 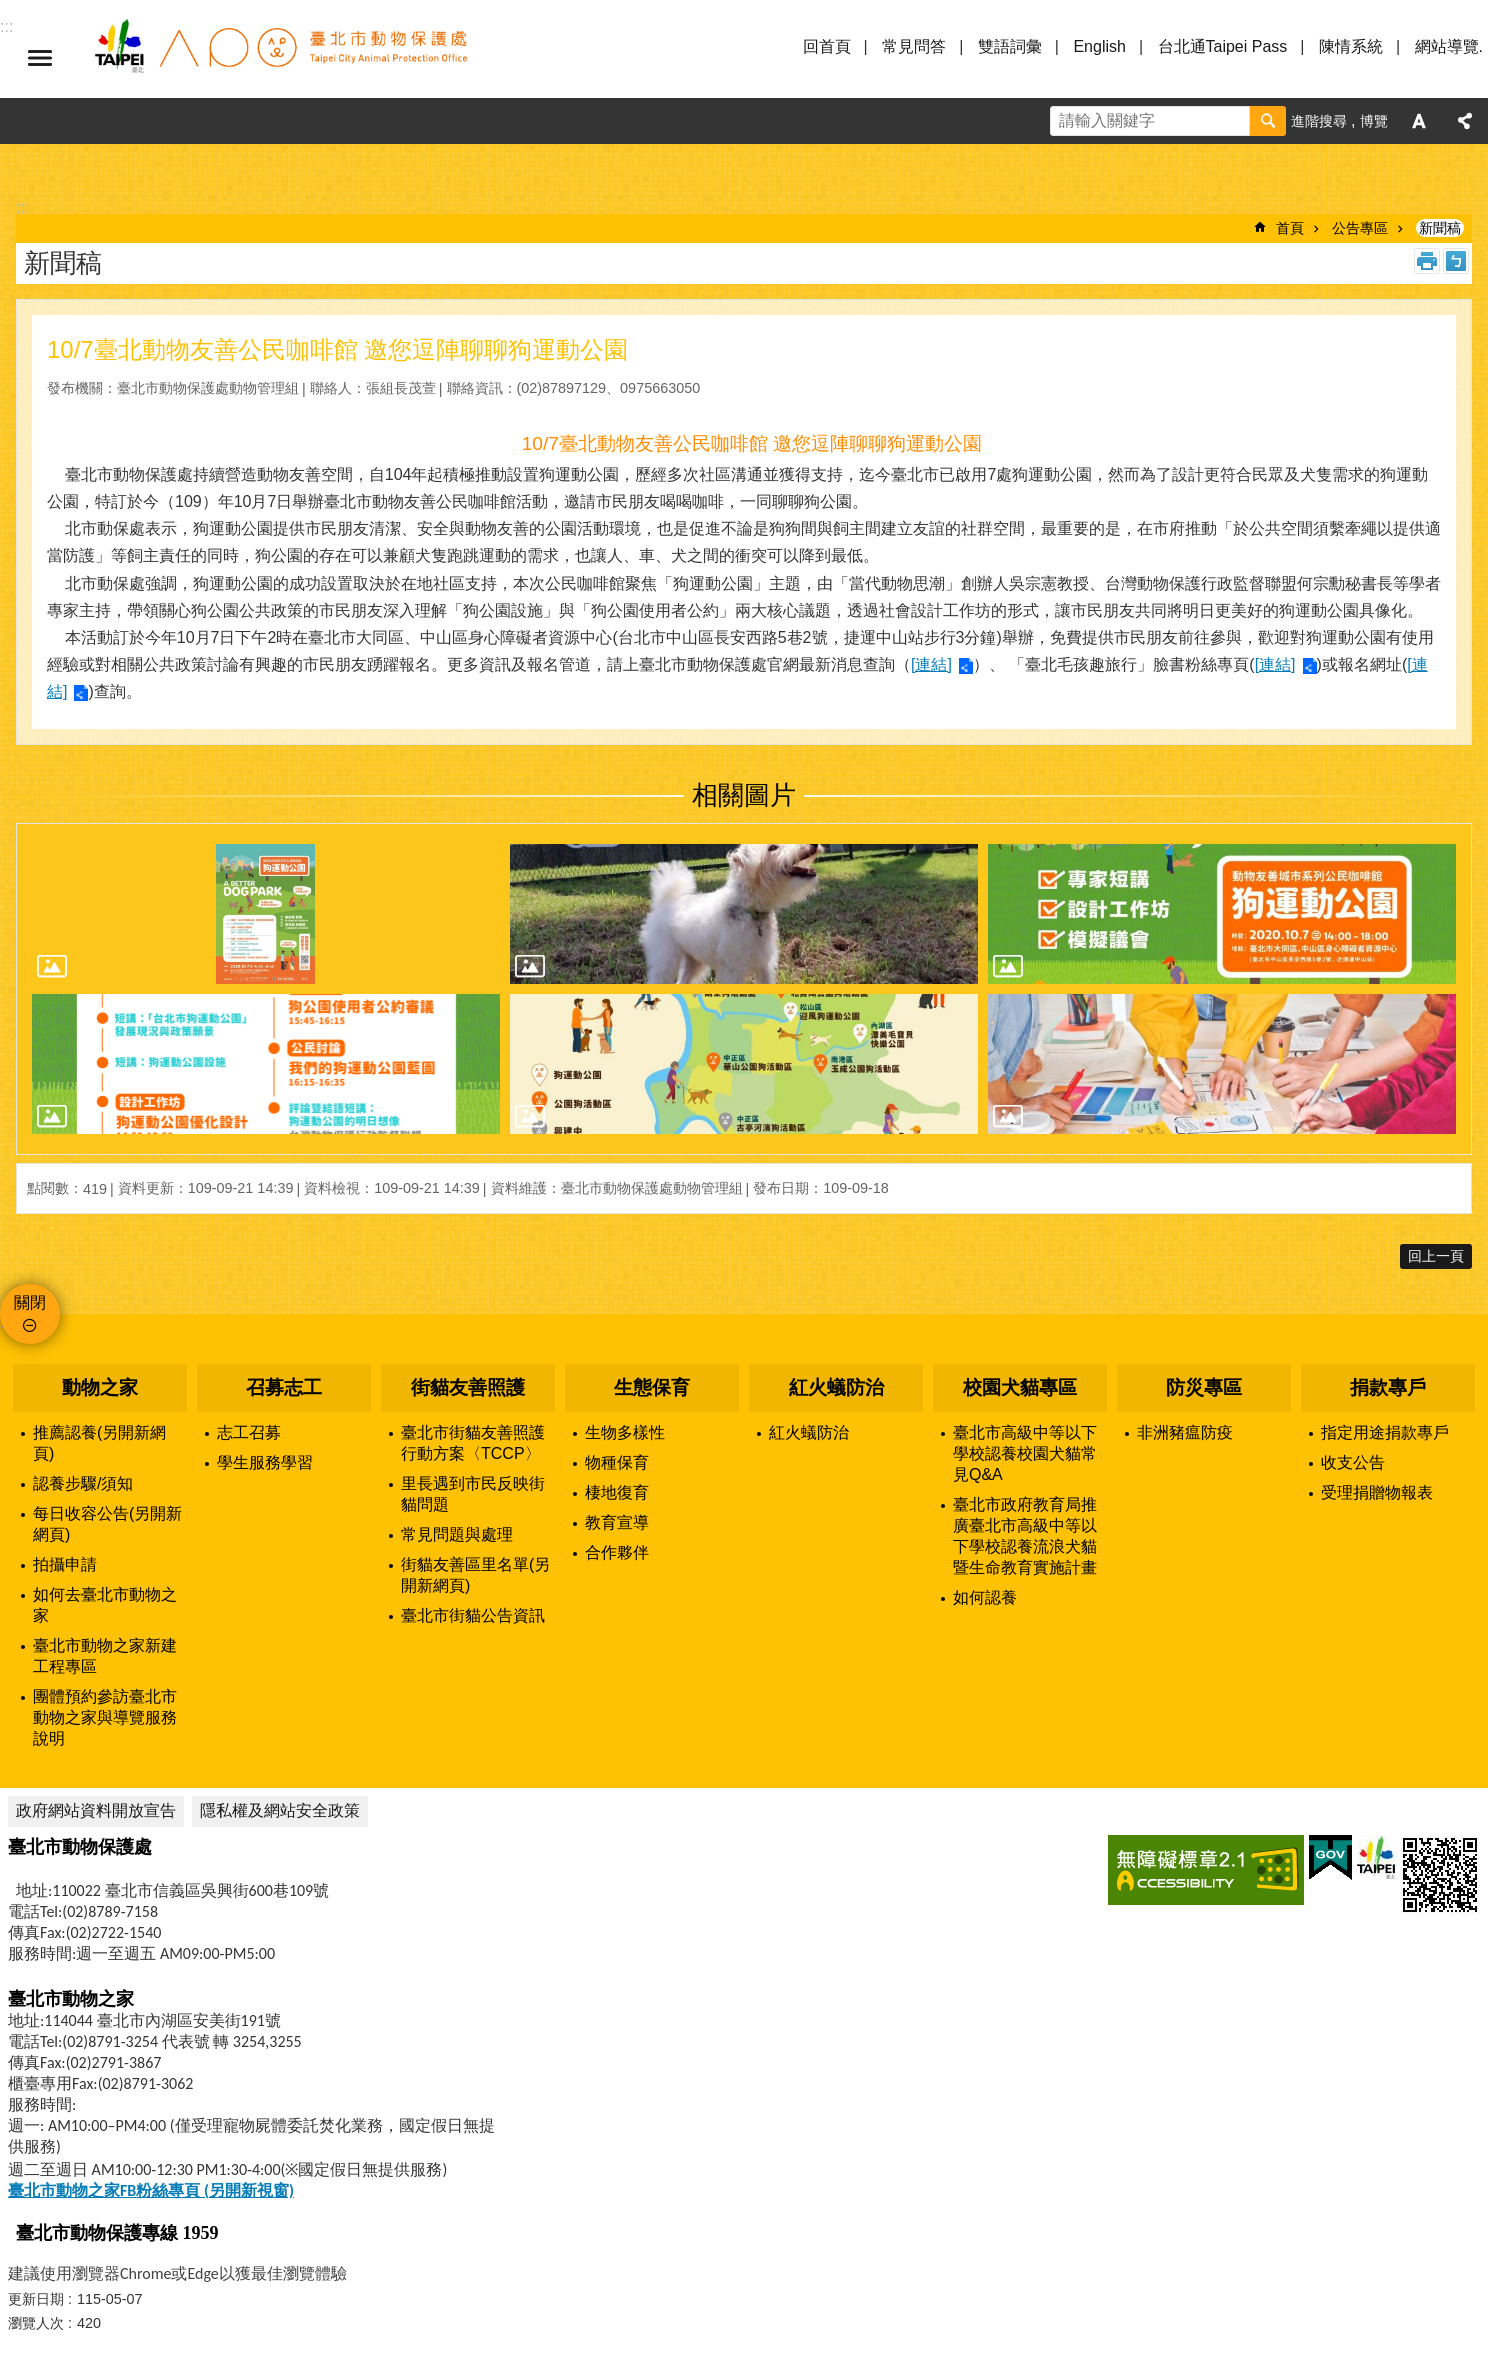 I want to click on 街貓友善照護, so click(x=468, y=1387).